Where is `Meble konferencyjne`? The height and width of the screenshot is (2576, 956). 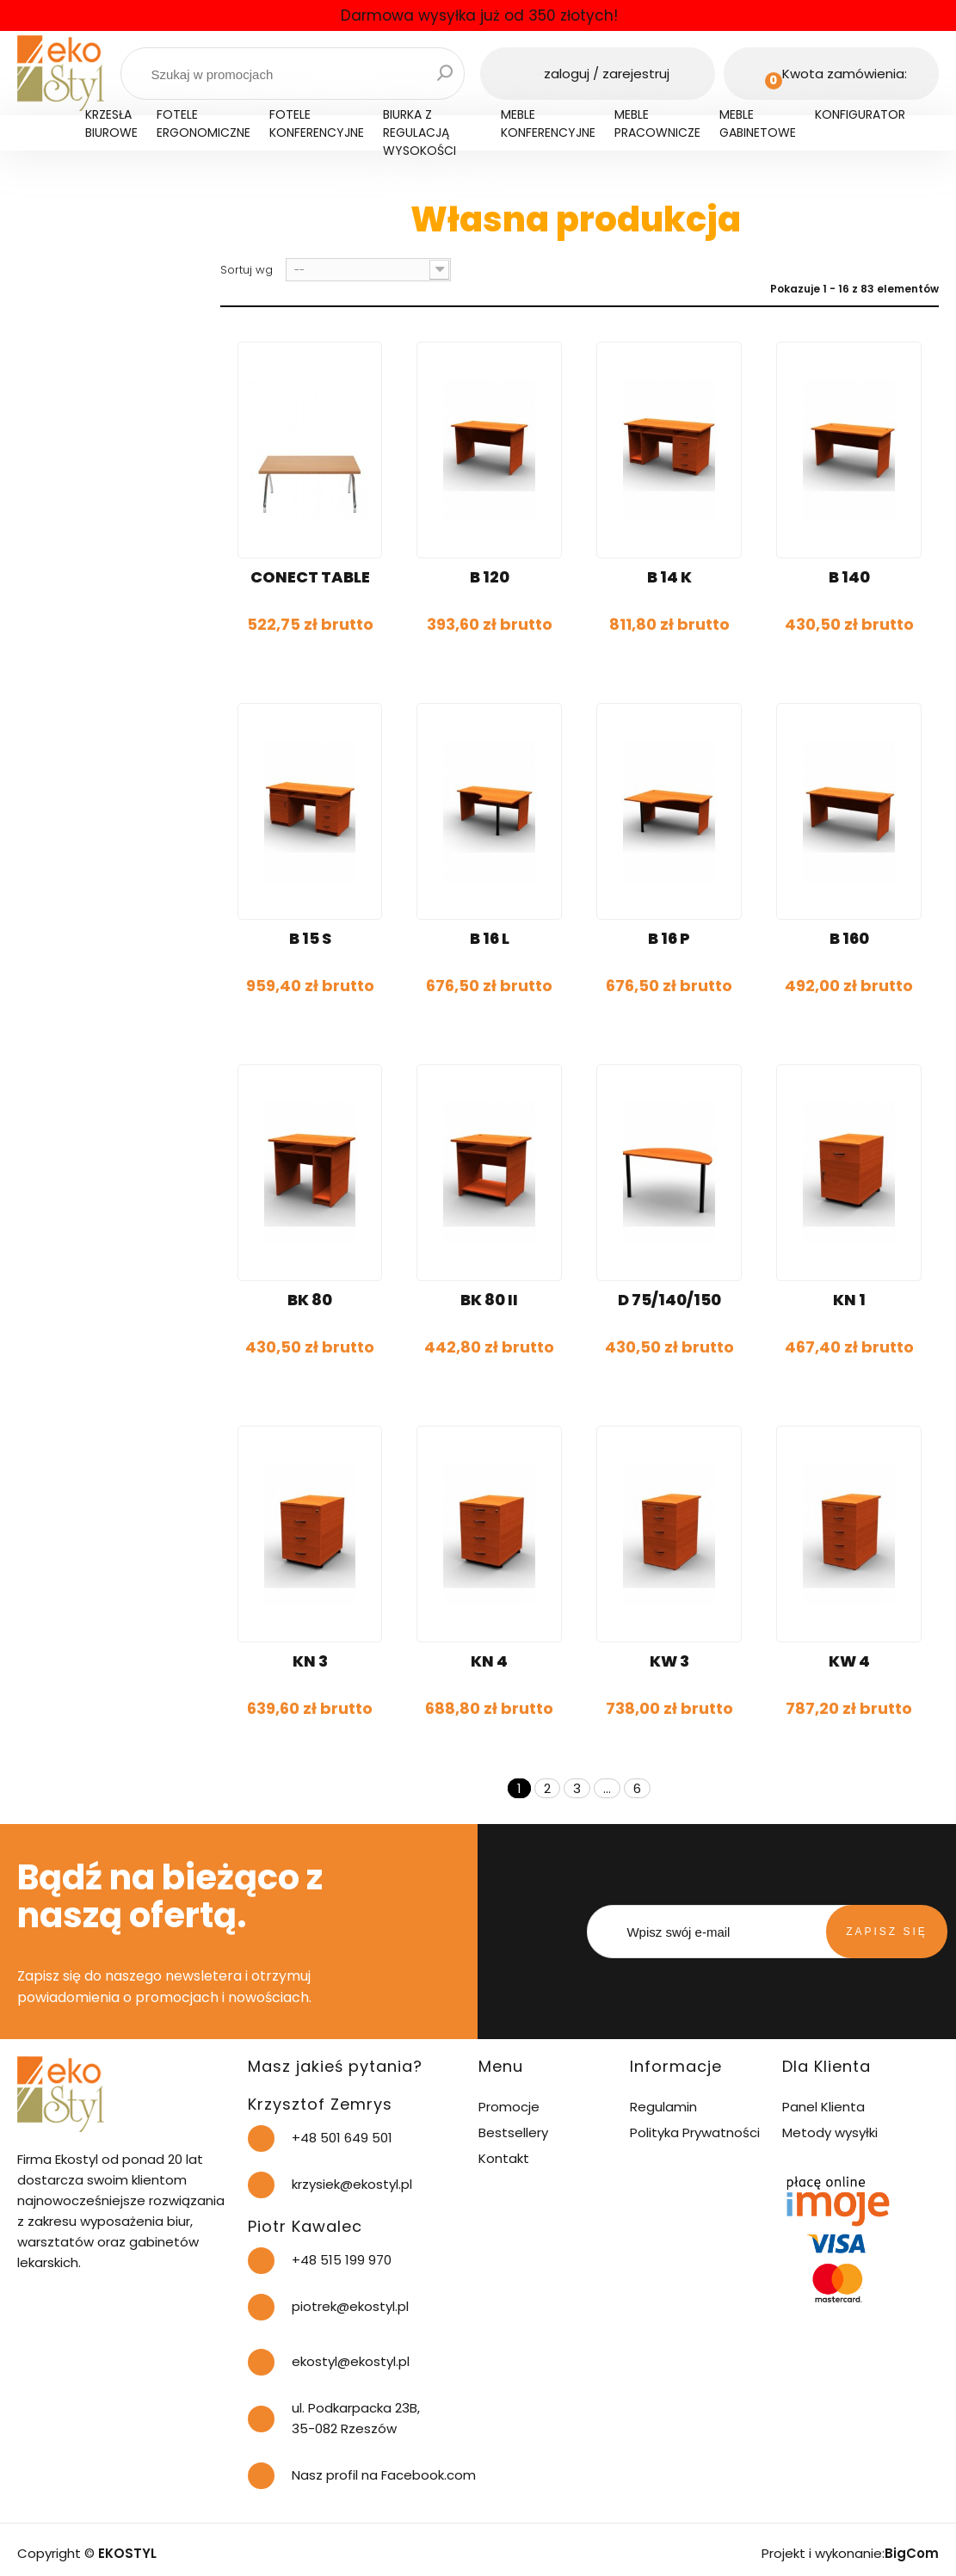
Meble konferencyjne is located at coordinates (548, 123).